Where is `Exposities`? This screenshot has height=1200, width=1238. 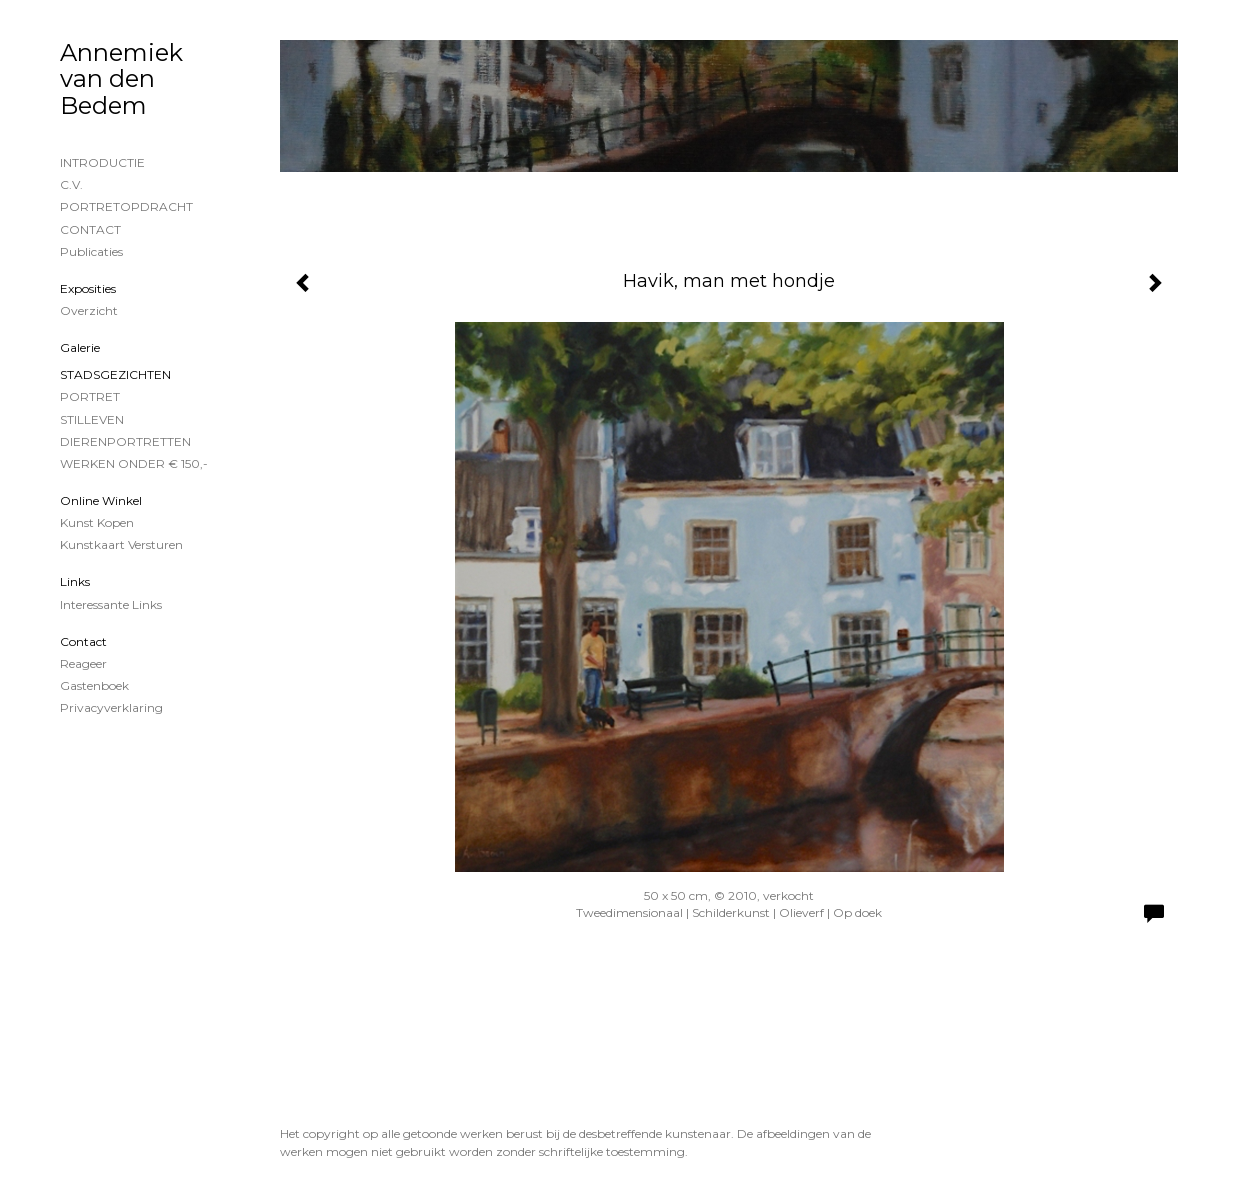 Exposities is located at coordinates (88, 288).